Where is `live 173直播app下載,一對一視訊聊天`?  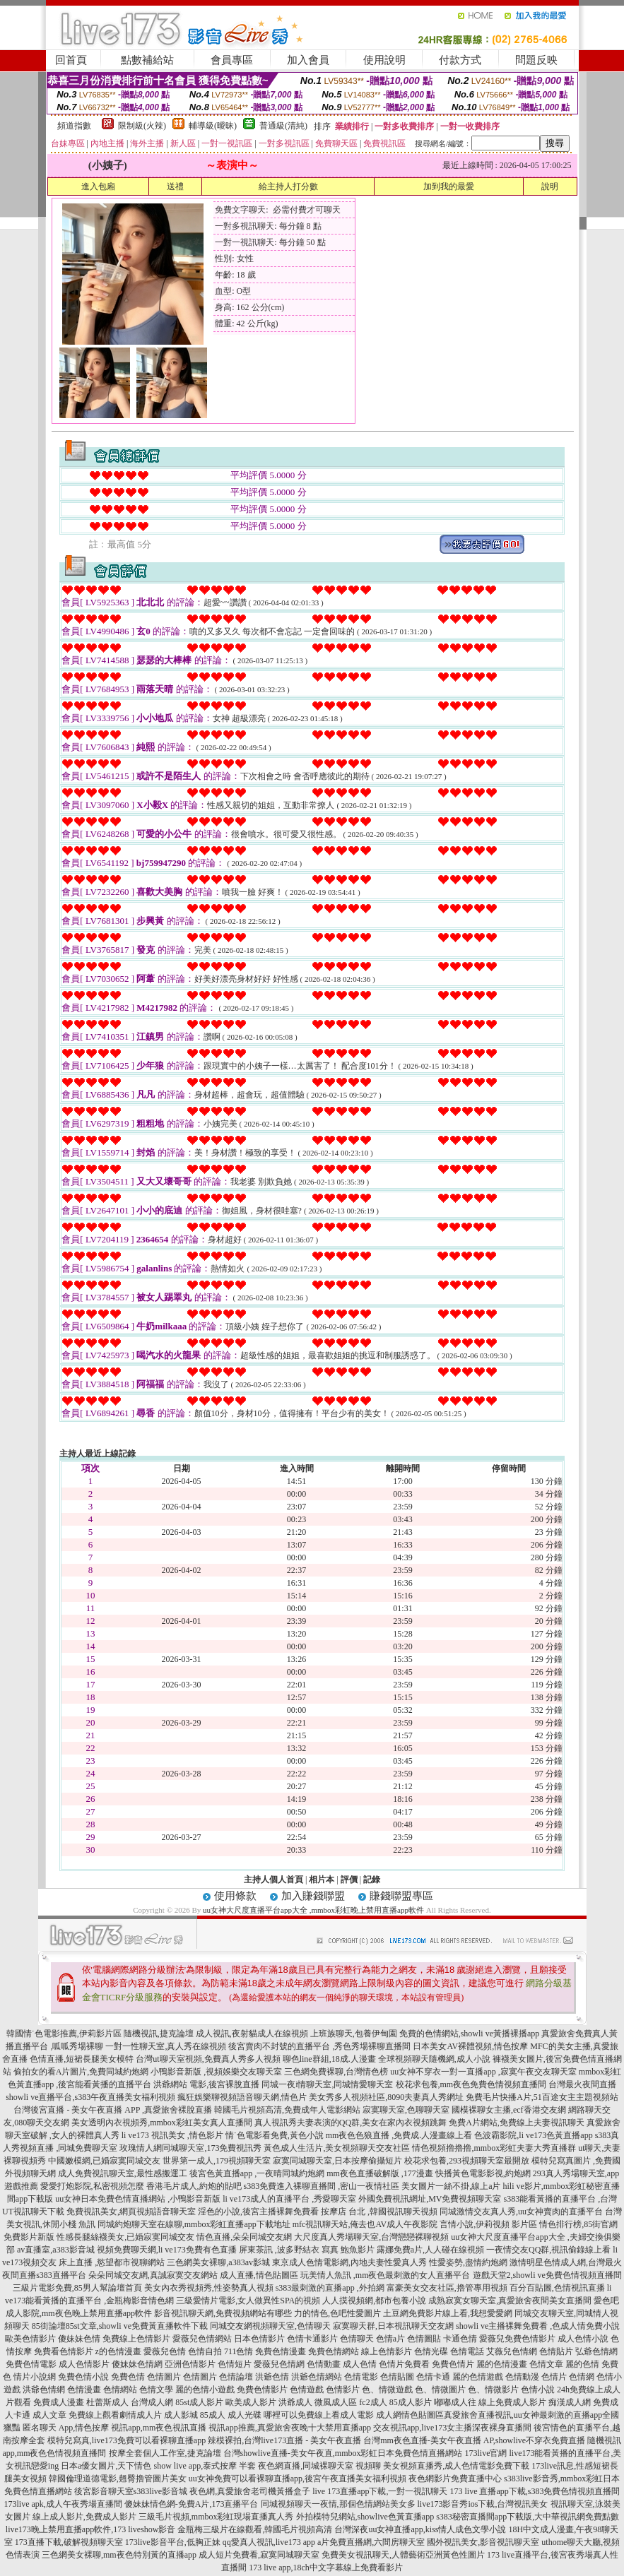
live 173直播app下載,一對一視訊聊天 is located at coordinates (379, 2491).